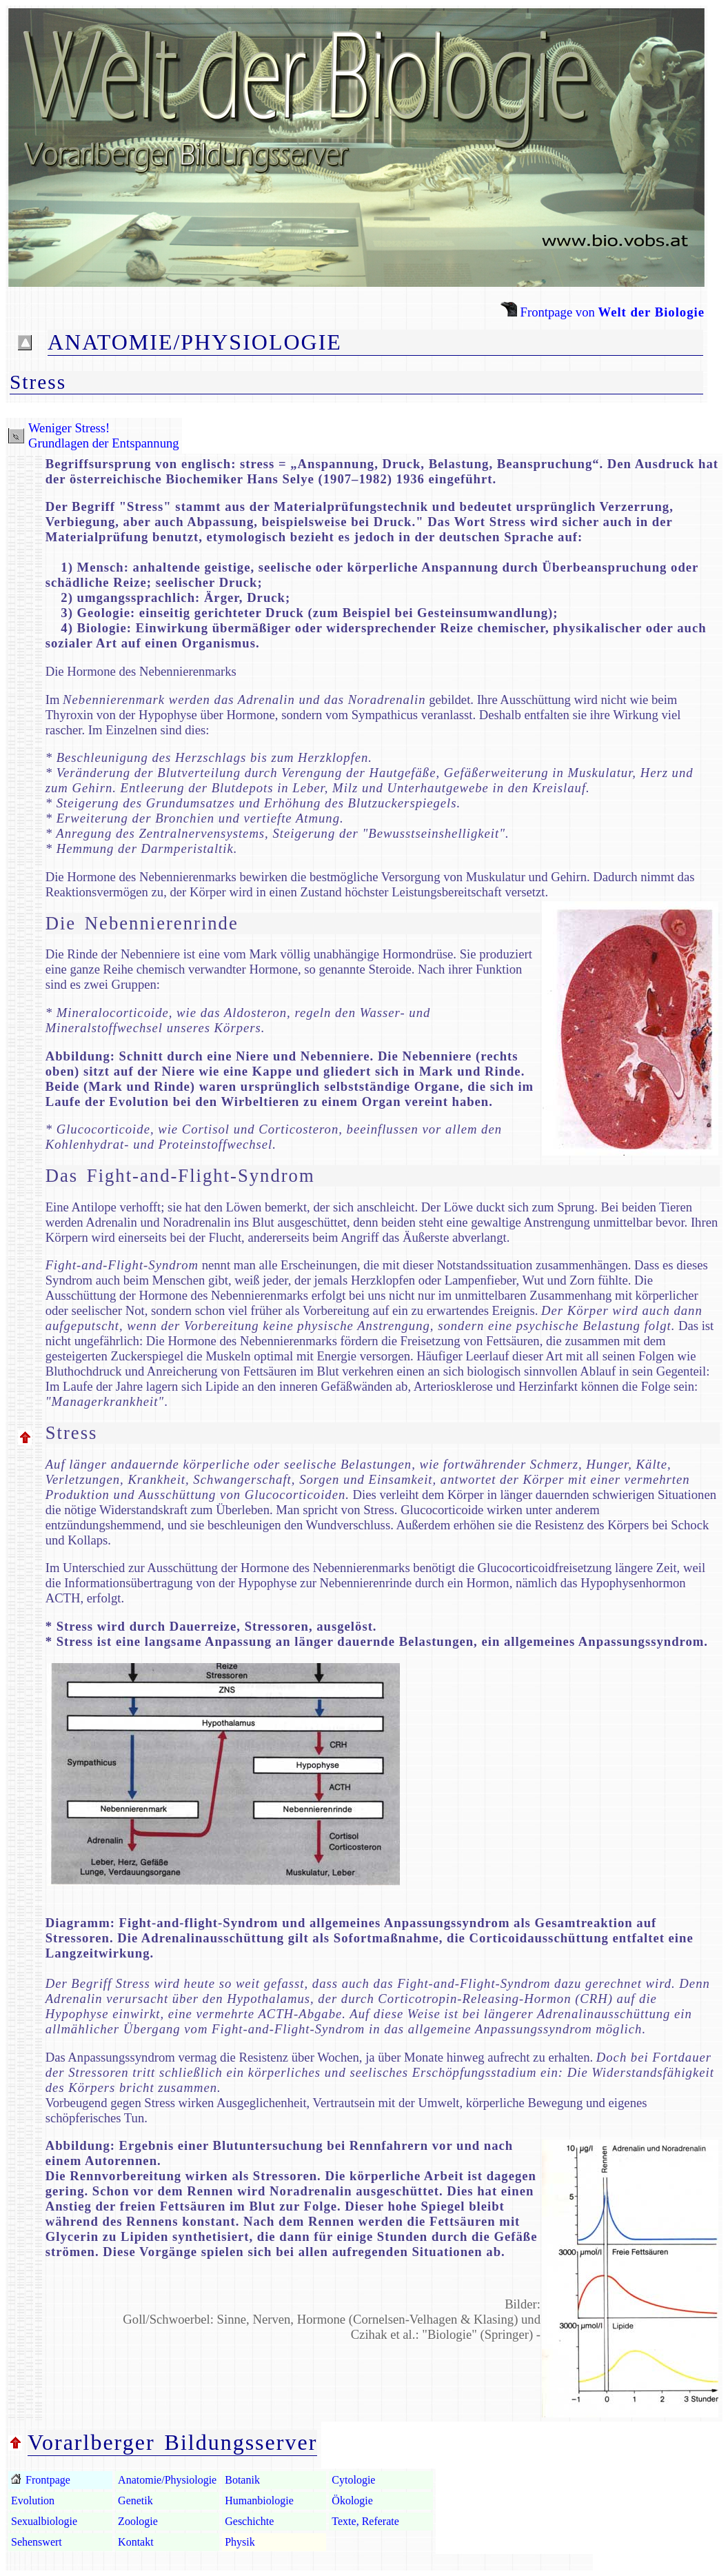 The width and height of the screenshot is (728, 2576). Describe the element at coordinates (603, 312) in the screenshot. I see `Frontpage von` at that location.